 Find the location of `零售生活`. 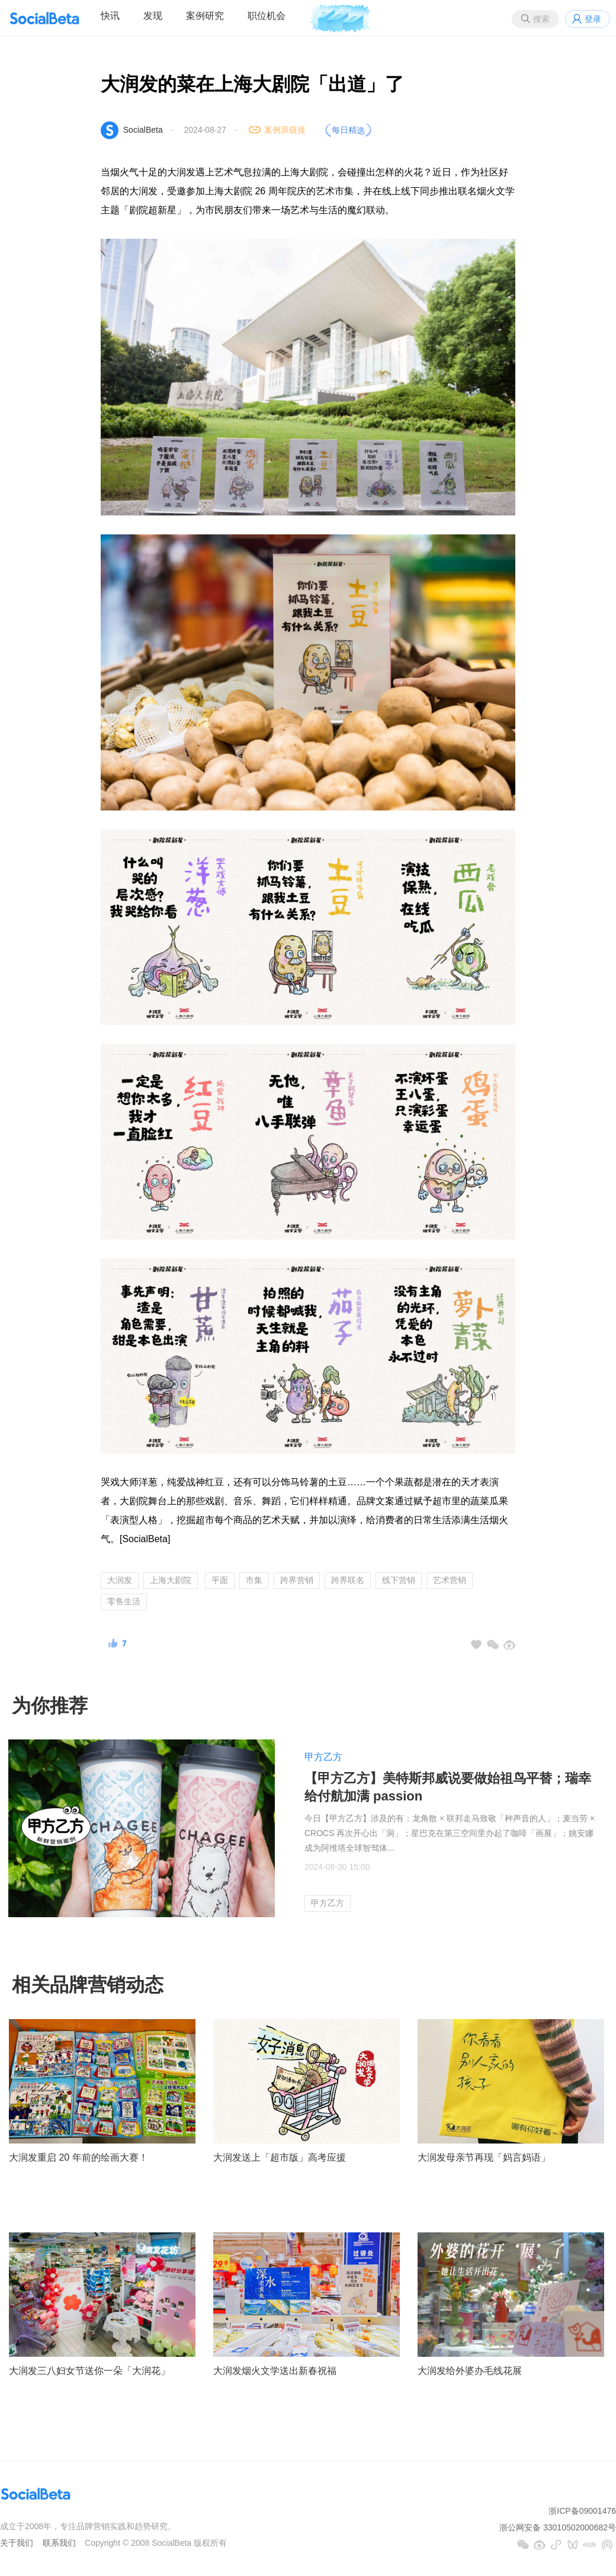

零售生活 is located at coordinates (123, 1601).